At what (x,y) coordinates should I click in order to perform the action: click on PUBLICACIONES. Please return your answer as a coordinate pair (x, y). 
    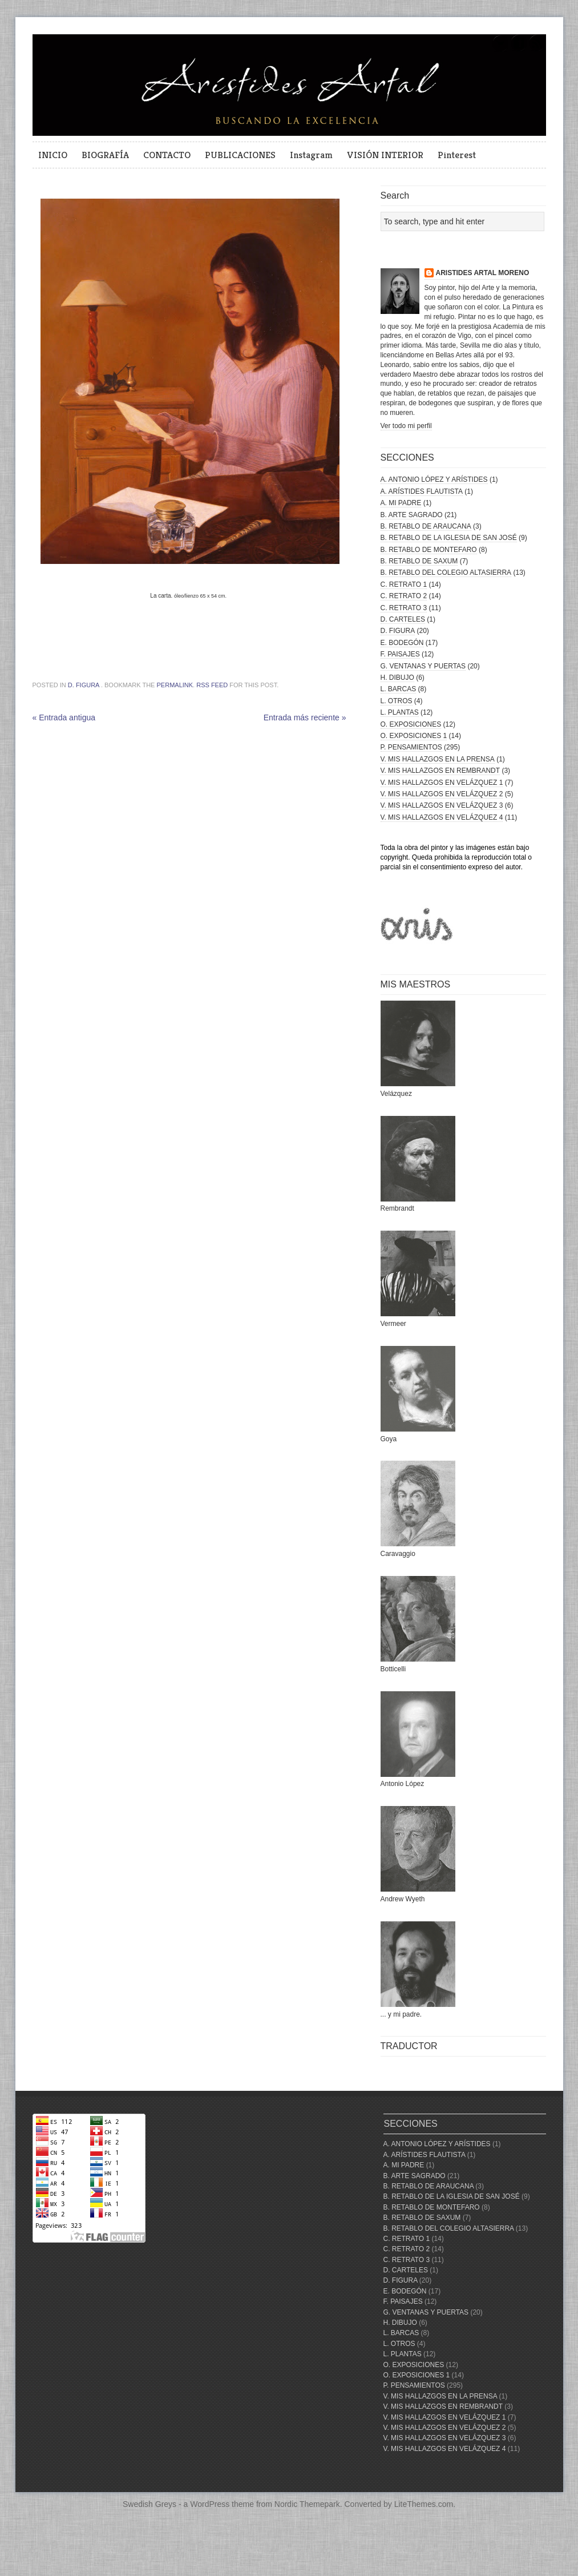
    Looking at the image, I should click on (240, 154).